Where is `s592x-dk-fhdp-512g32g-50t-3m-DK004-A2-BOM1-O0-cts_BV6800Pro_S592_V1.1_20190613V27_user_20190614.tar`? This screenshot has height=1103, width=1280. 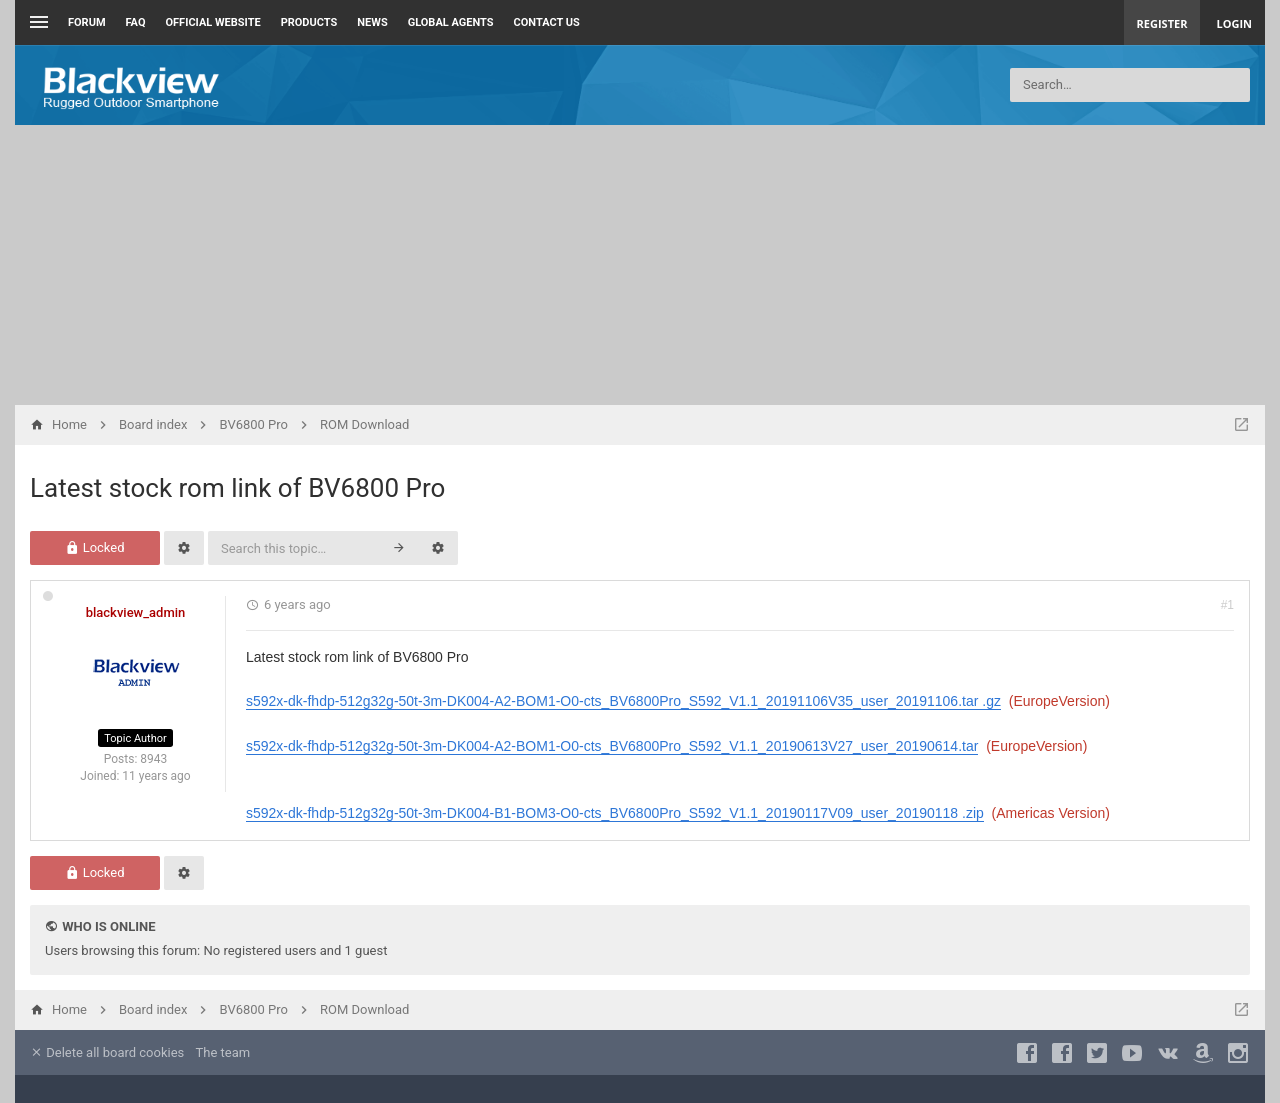
s592x-dk-fhdp-512g32g-50t-3m-DK004-A2-BOM1-O0-cts_BV6800Pro_S592_V1.1_20190613V27_user_20190614.tar is located at coordinates (612, 746).